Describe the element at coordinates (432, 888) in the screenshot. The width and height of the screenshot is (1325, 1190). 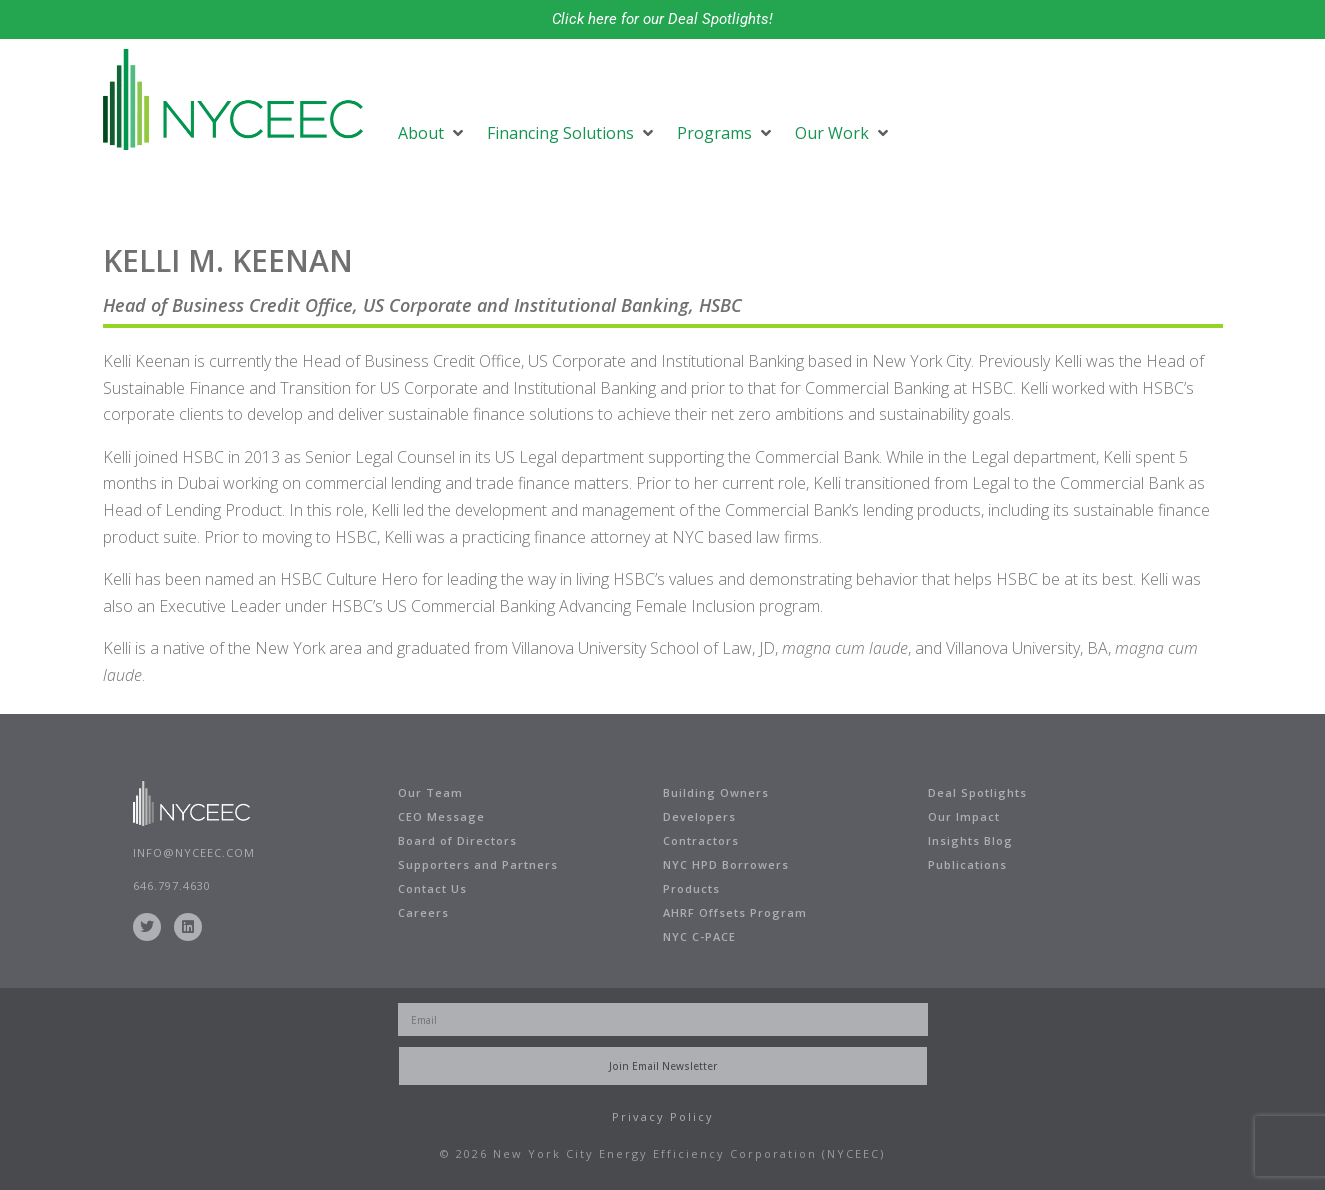
I see `Contact Us` at that location.